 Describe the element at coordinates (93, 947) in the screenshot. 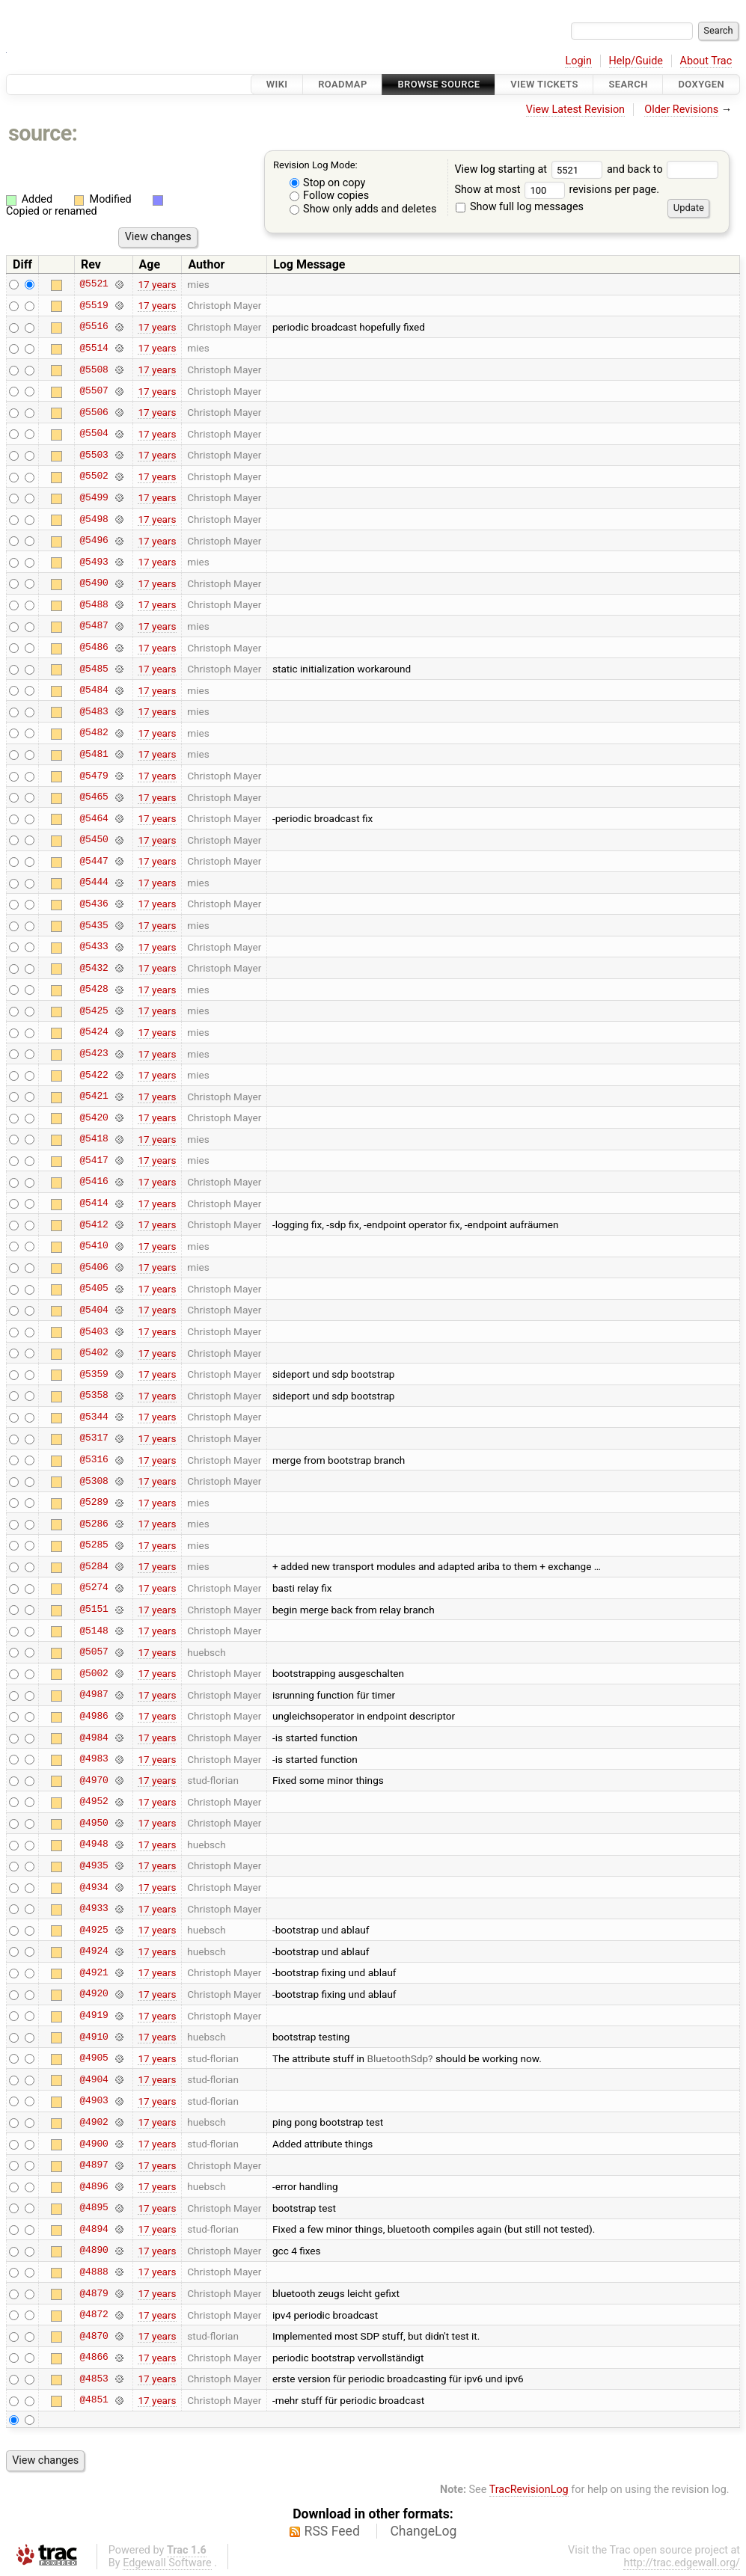

I see `@5433` at that location.